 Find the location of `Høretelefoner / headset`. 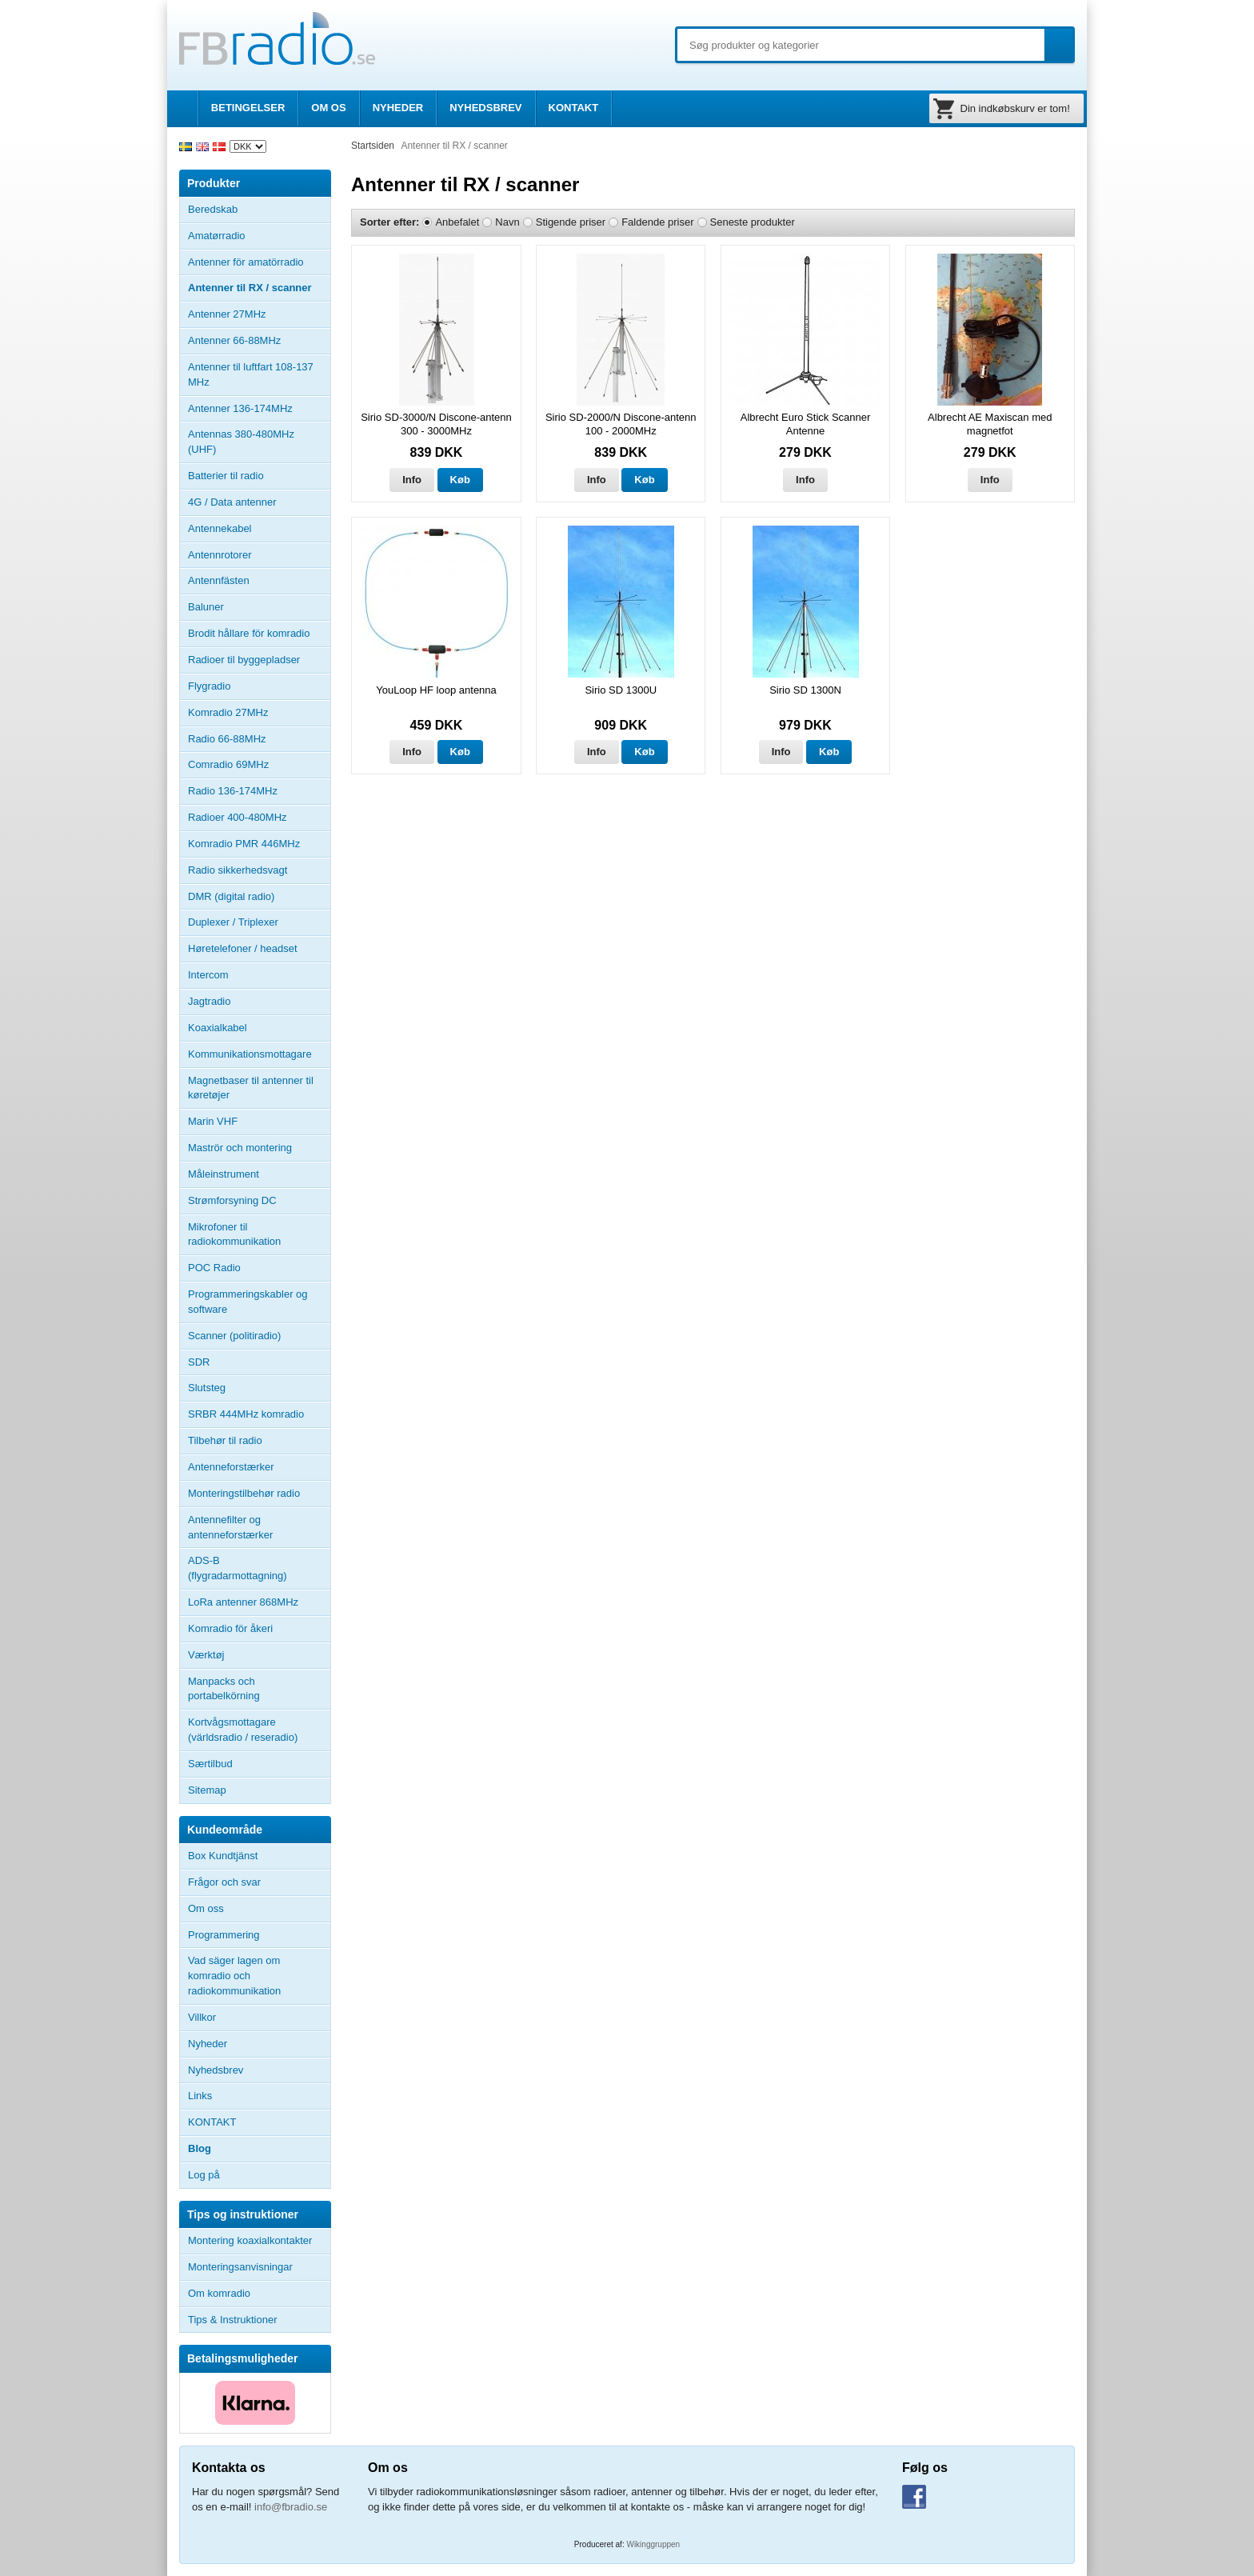

Høretelefoner / headset is located at coordinates (243, 948).